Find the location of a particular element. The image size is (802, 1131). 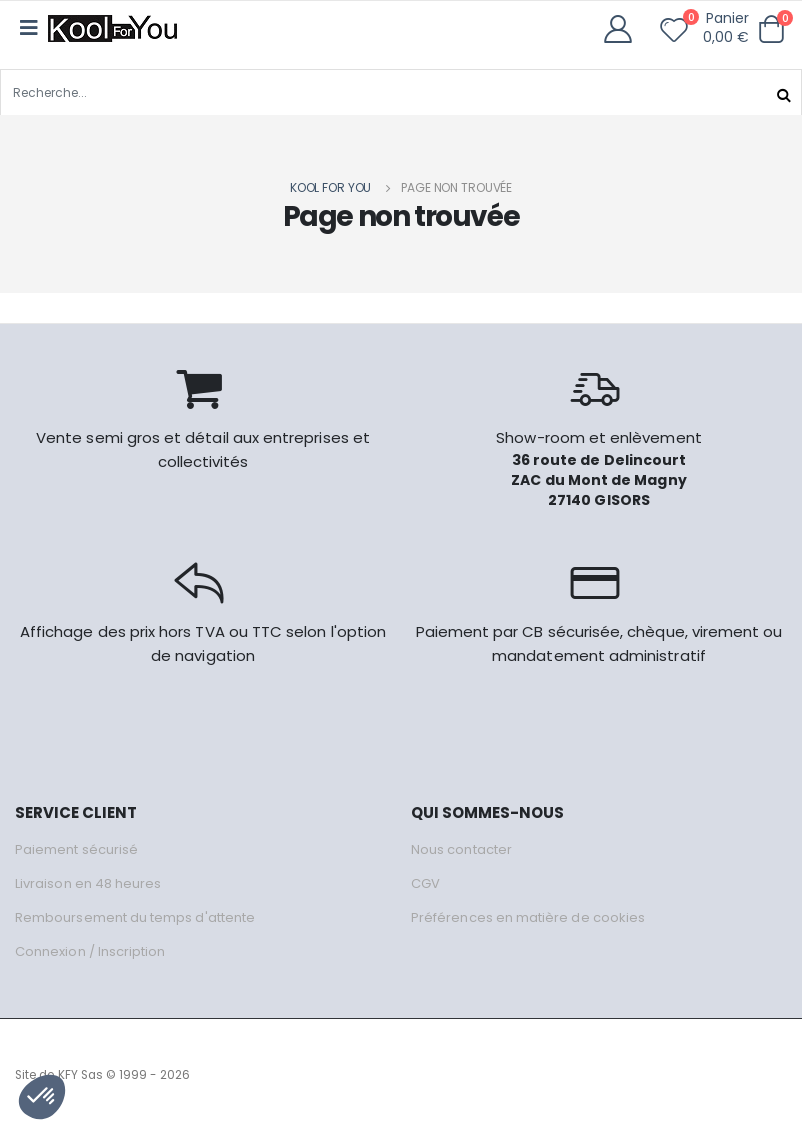

Remboursement du temps d'attente is located at coordinates (135, 917).